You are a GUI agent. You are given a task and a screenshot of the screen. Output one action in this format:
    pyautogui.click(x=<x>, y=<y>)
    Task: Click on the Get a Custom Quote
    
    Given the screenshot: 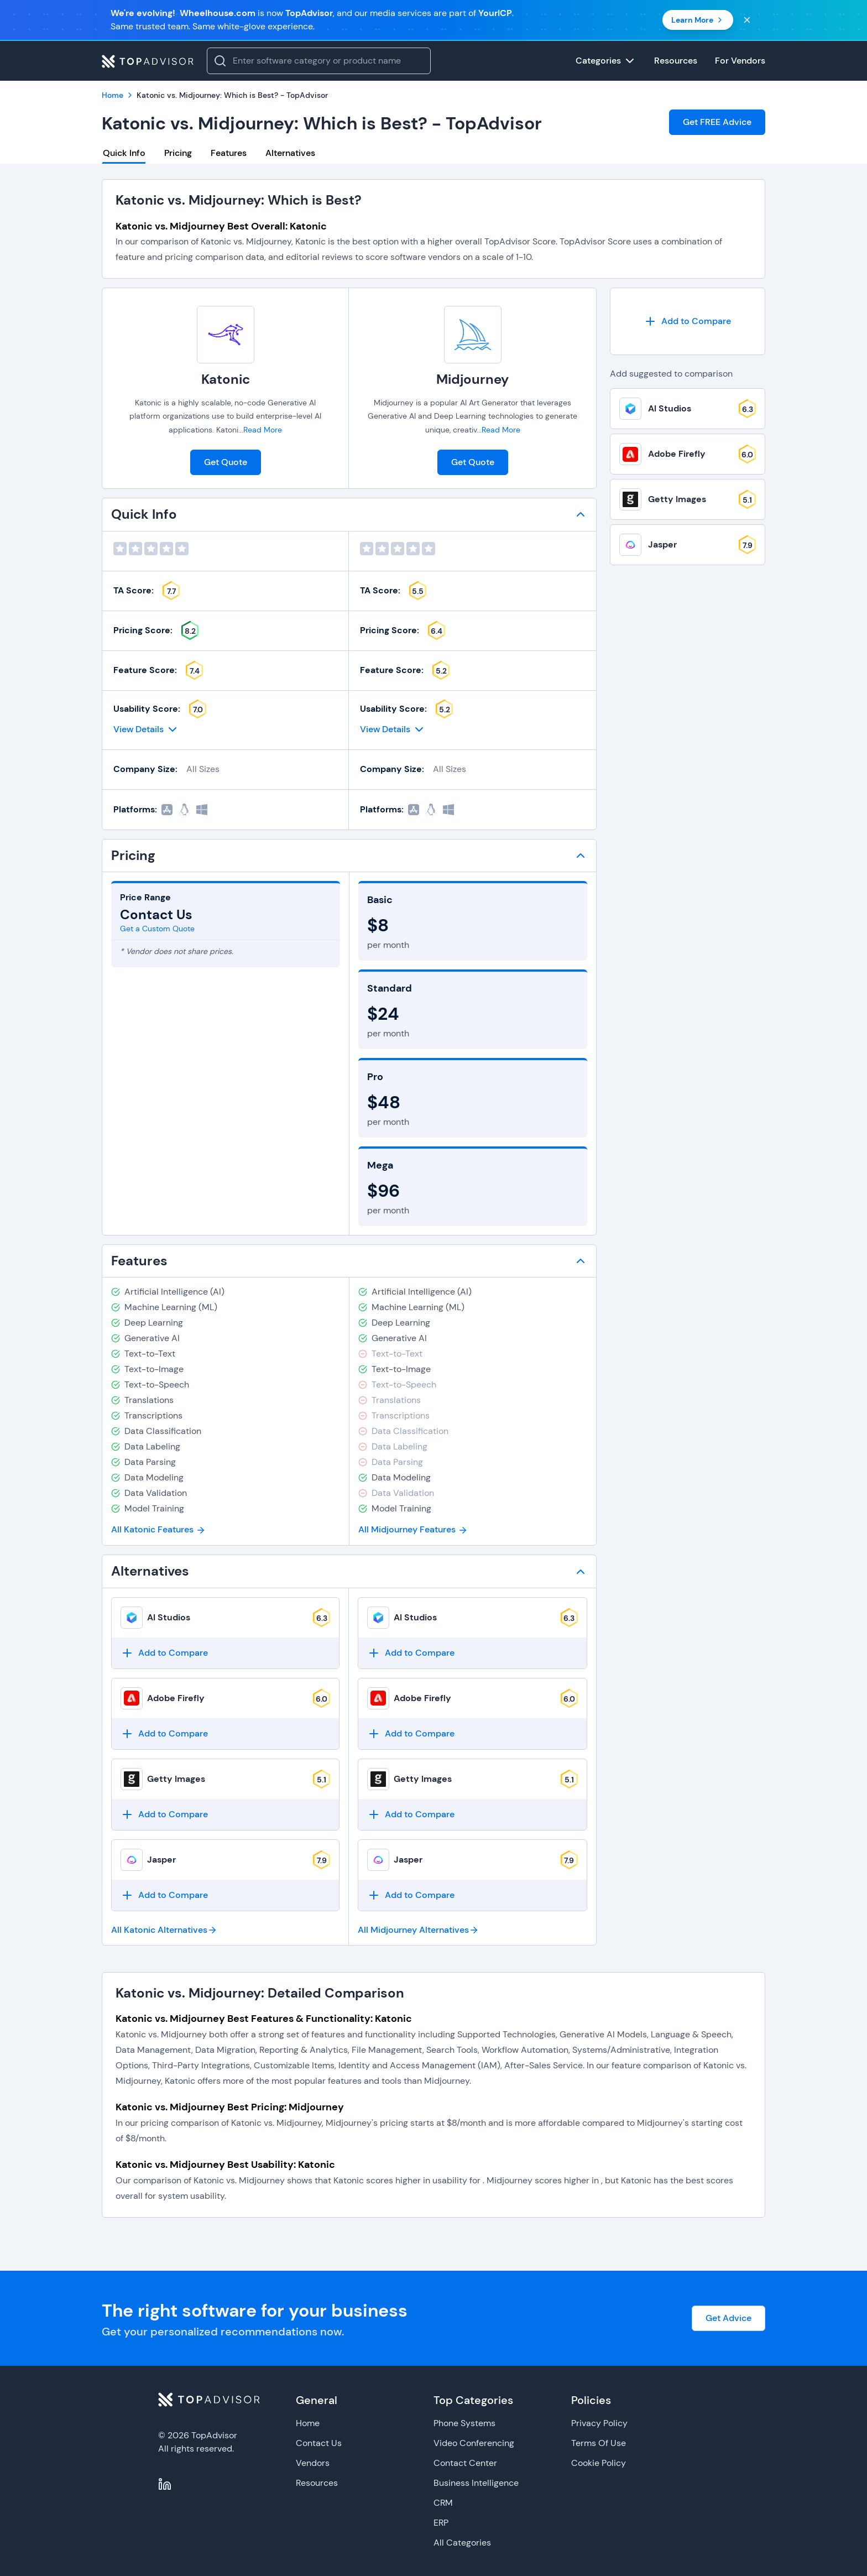 What is the action you would take?
    pyautogui.click(x=157, y=929)
    